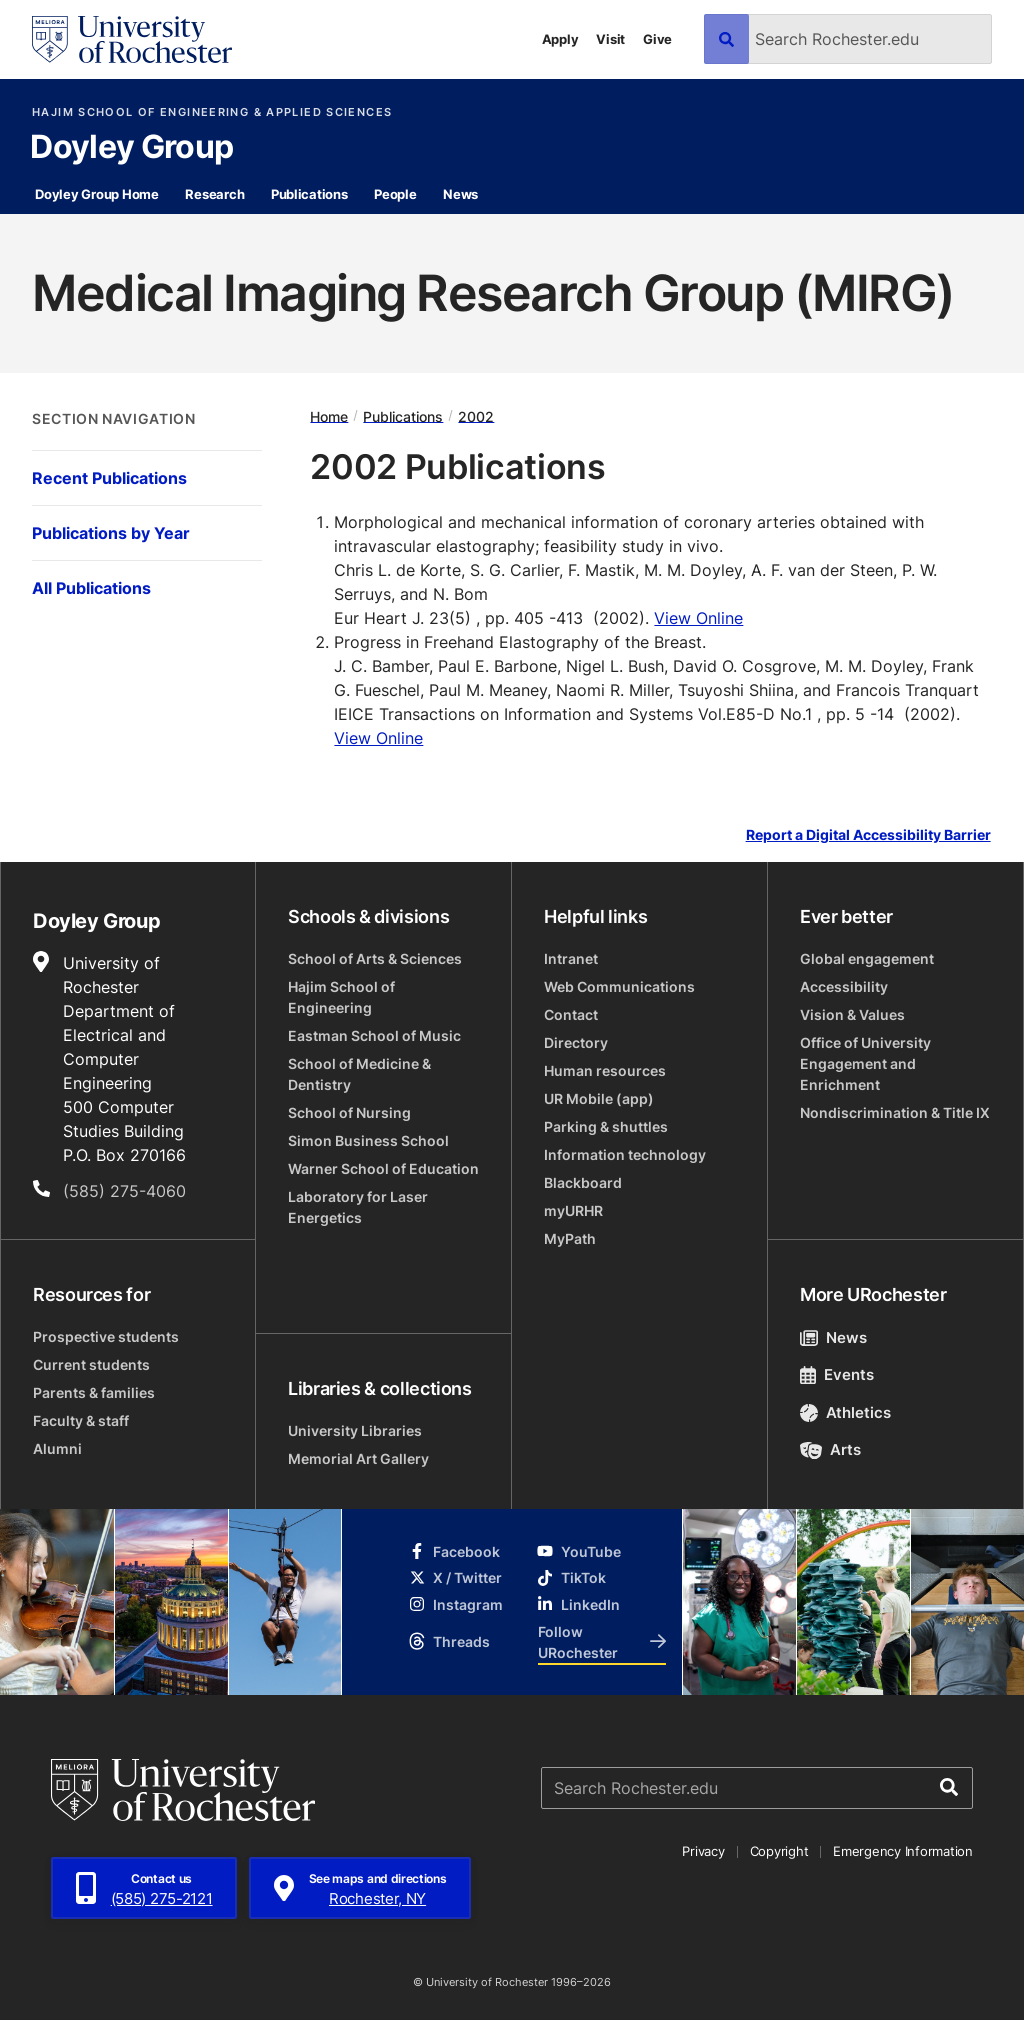 The height and width of the screenshot is (2020, 1024). Describe the element at coordinates (81, 1420) in the screenshot. I see `Faculty & staff` at that location.